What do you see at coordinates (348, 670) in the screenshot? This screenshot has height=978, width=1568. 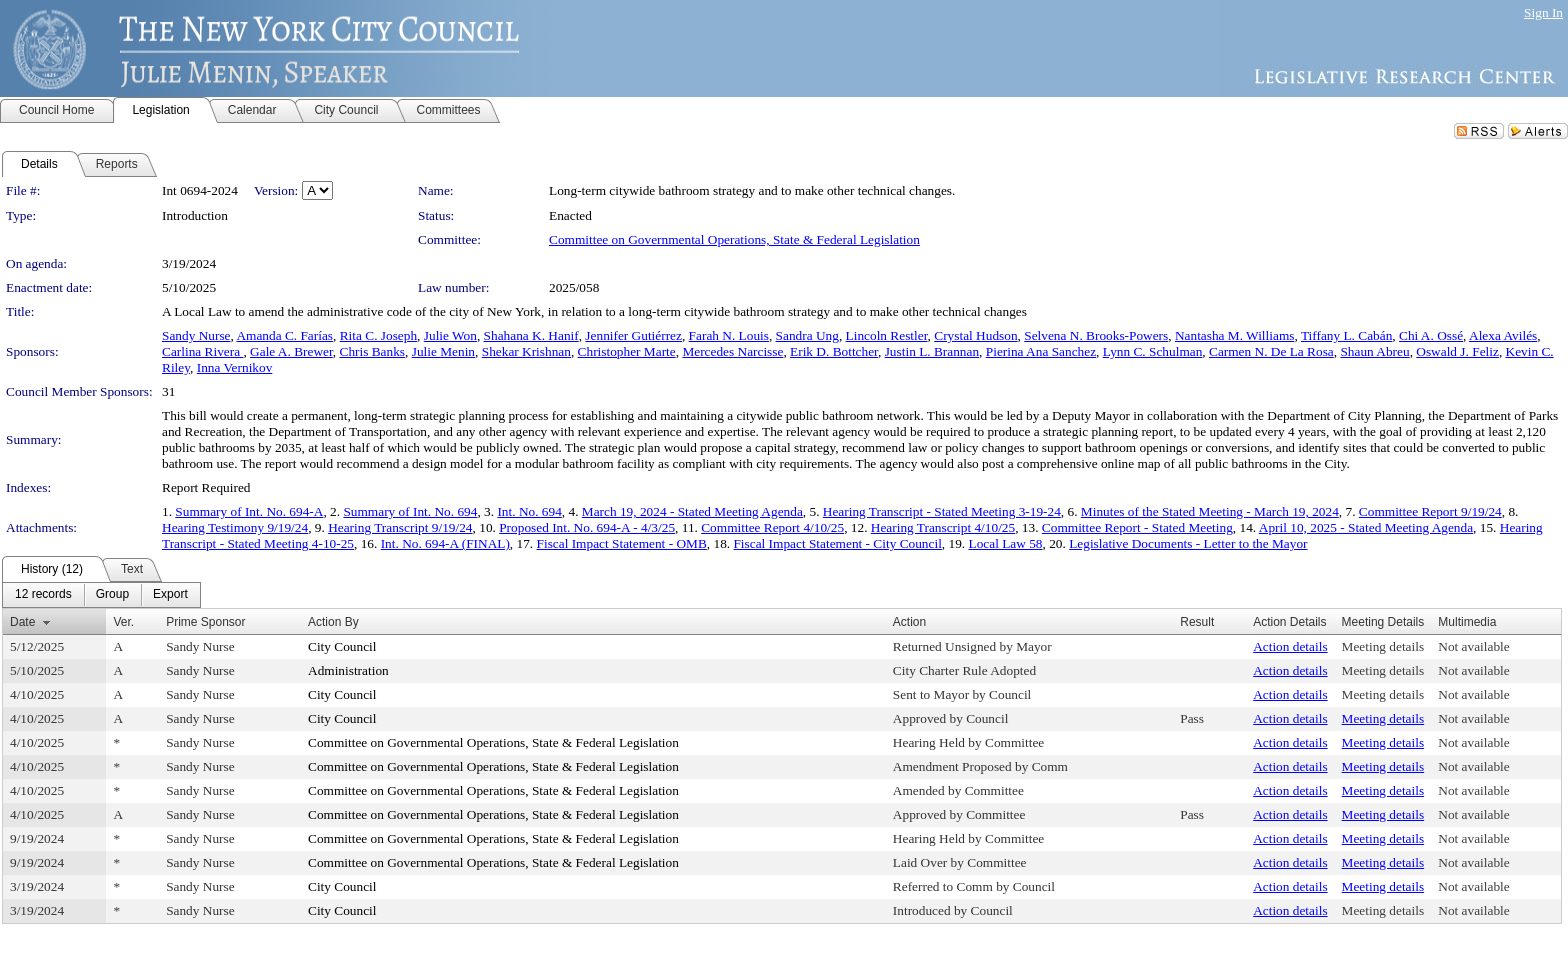 I see `Administration` at bounding box center [348, 670].